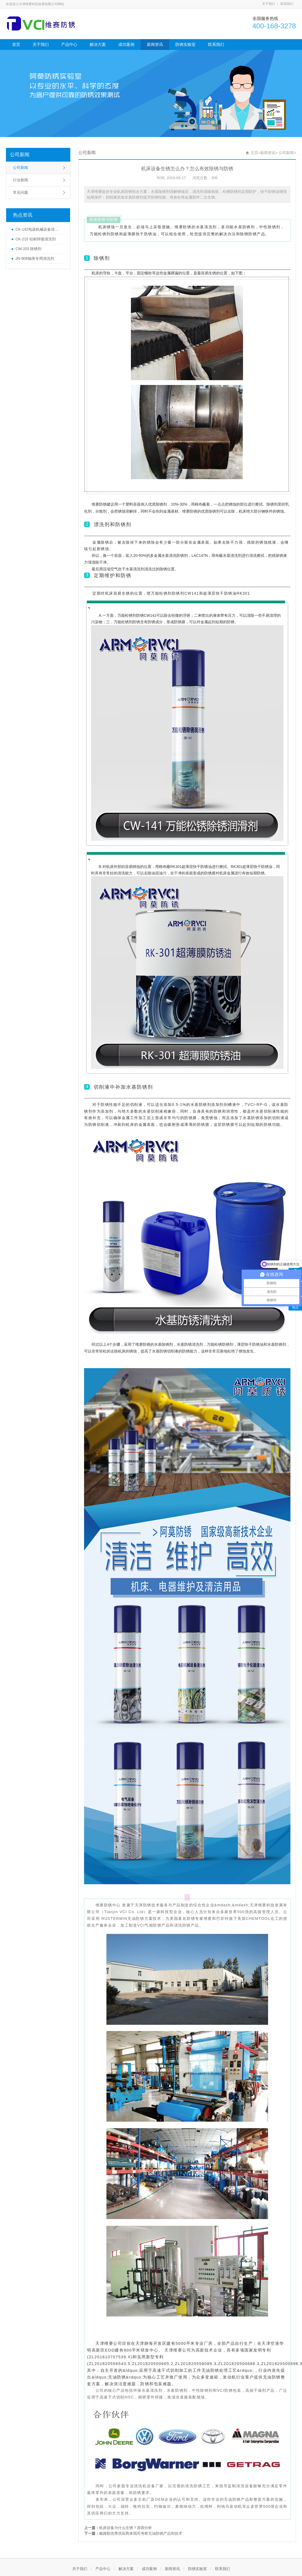 Image resolution: width=302 pixels, height=2576 pixels. Describe the element at coordinates (155, 44) in the screenshot. I see `新闻资讯` at that location.